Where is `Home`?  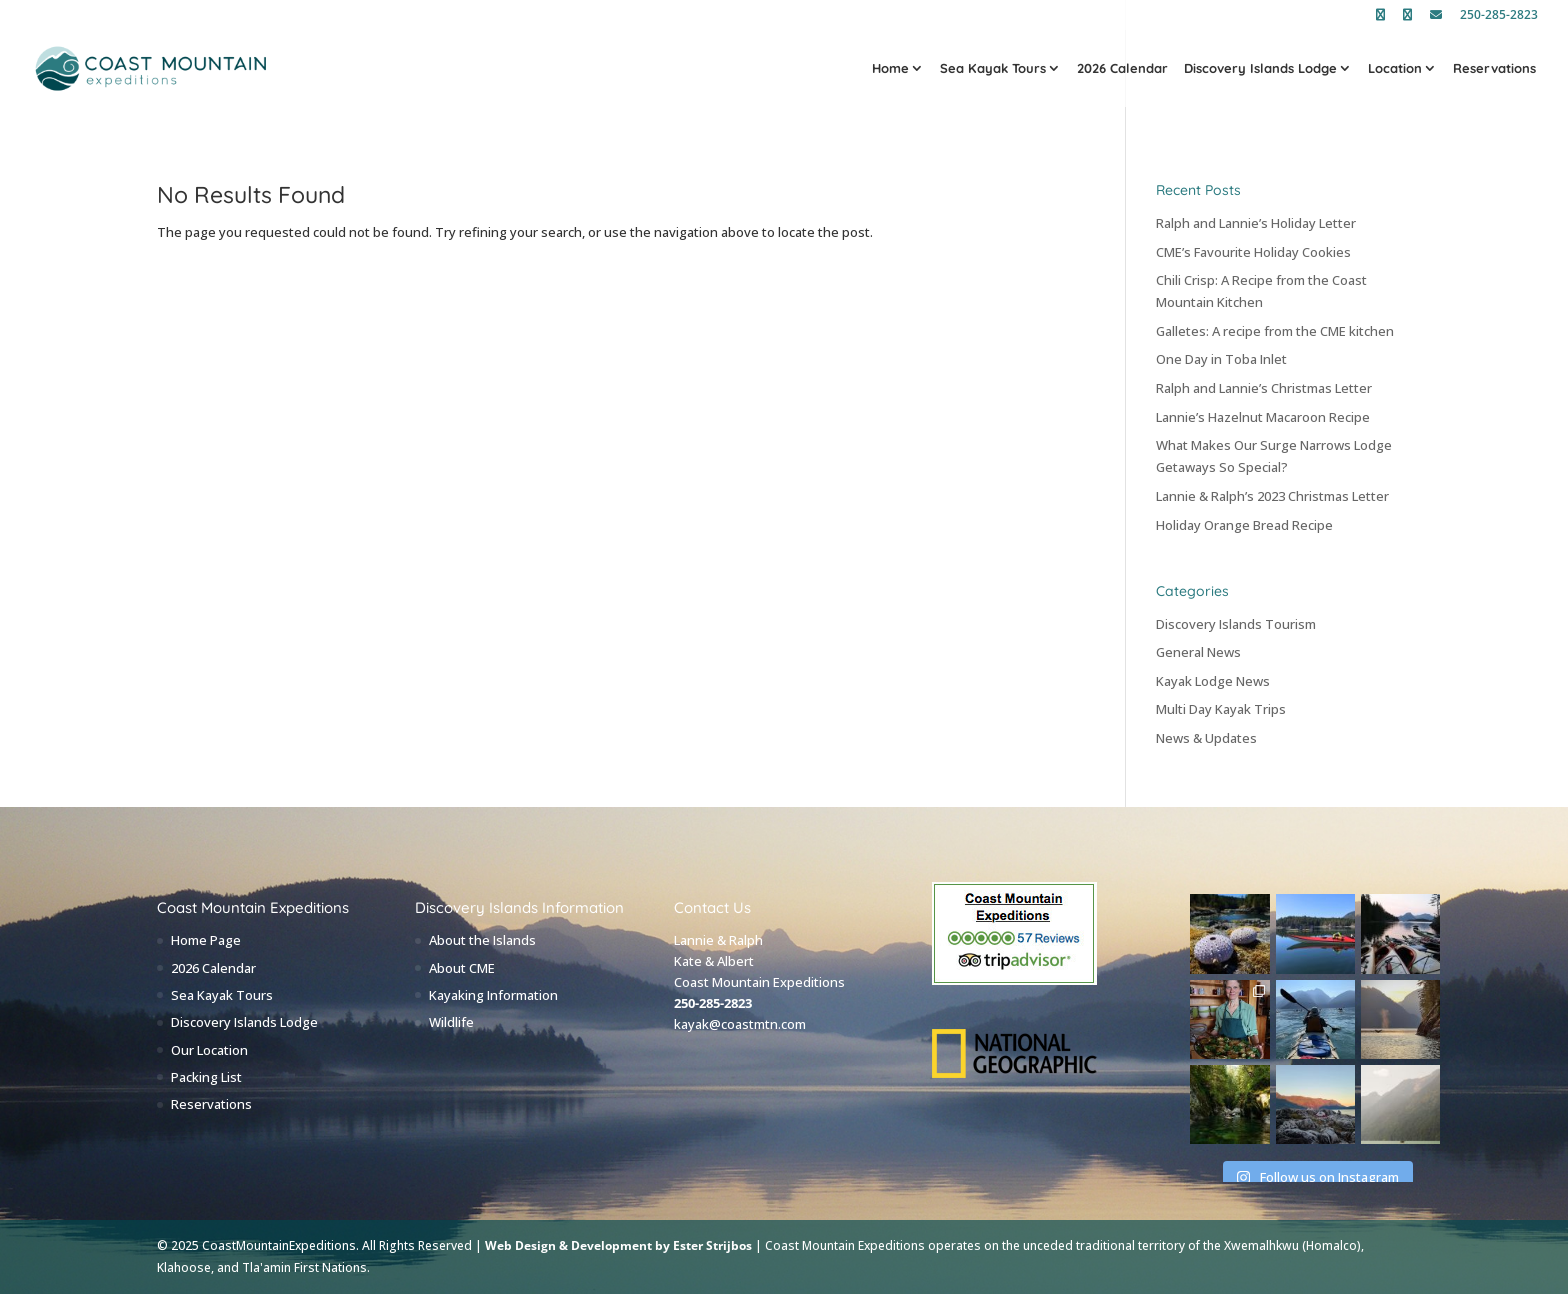 Home is located at coordinates (890, 69).